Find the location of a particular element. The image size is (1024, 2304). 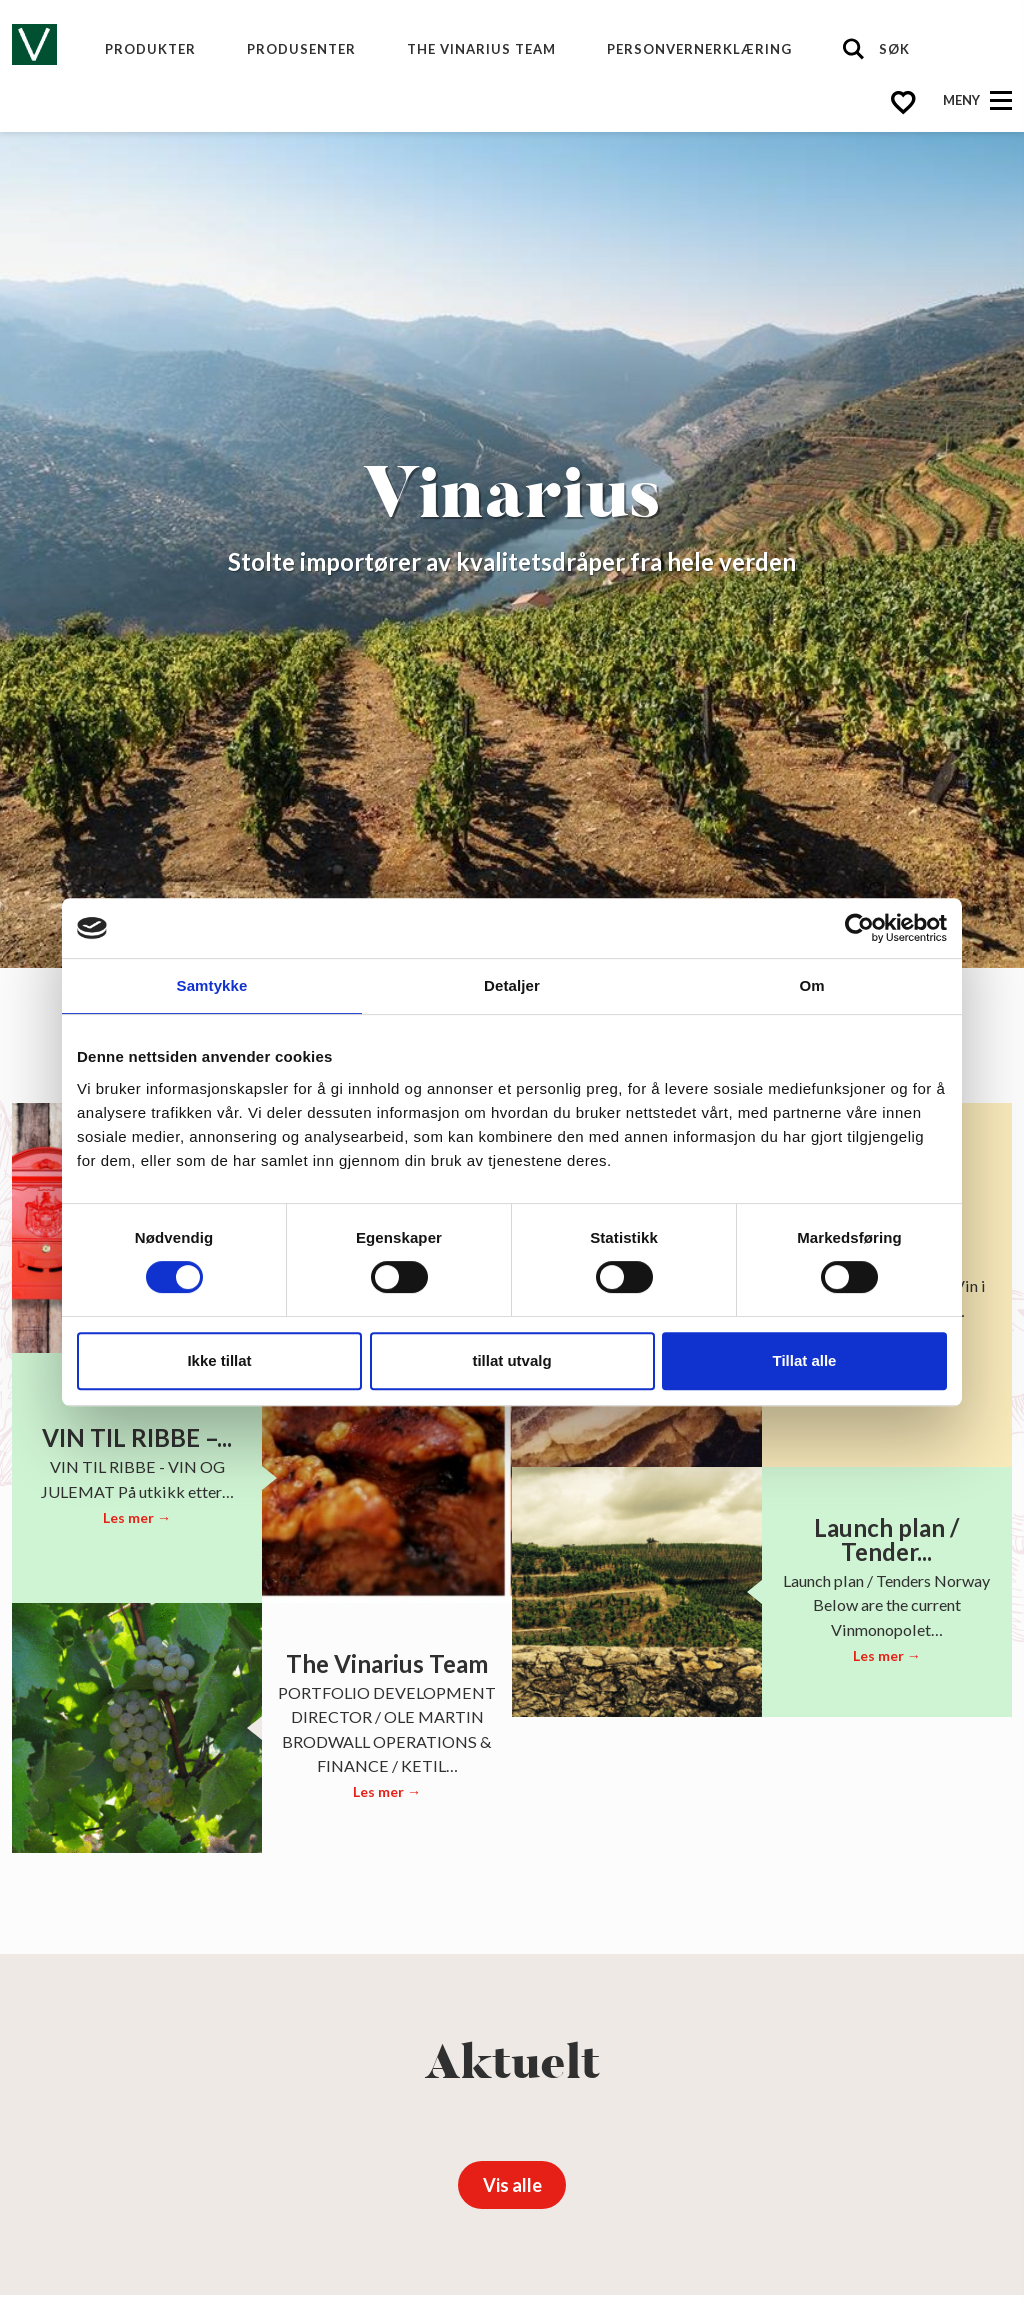

Om [tab] is located at coordinates (811, 985).